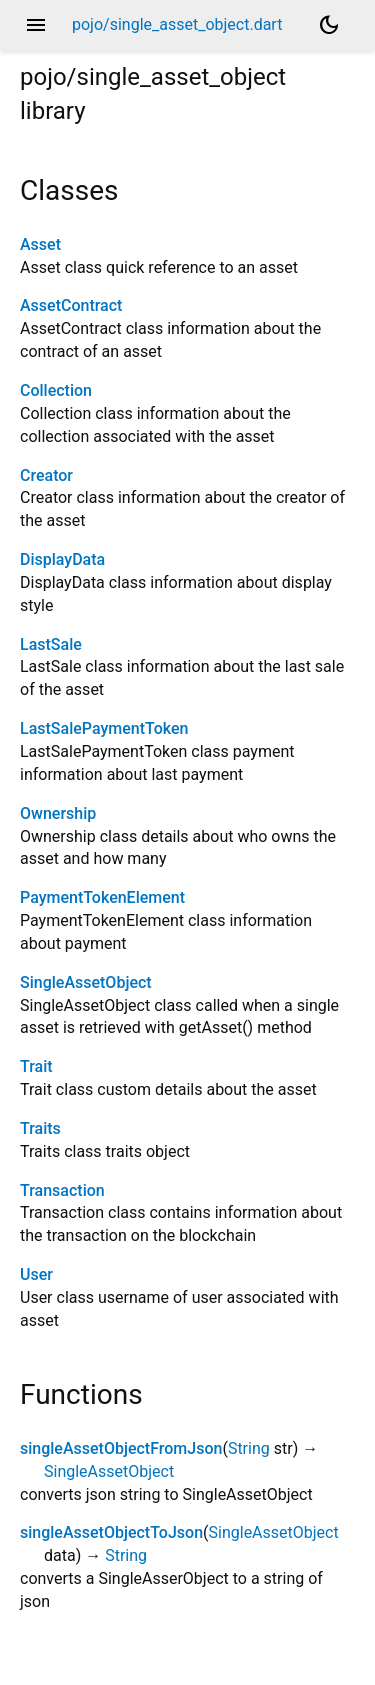  I want to click on LastSalePaymentToken, so click(104, 728).